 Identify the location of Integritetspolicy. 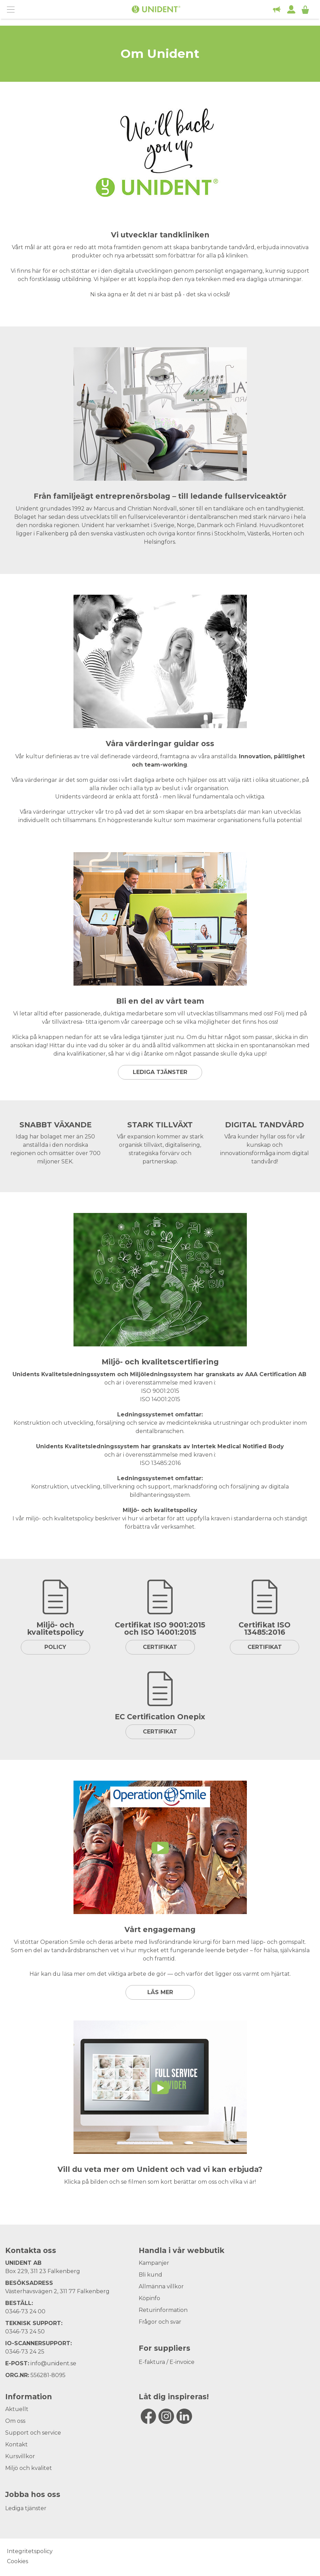
(30, 2551).